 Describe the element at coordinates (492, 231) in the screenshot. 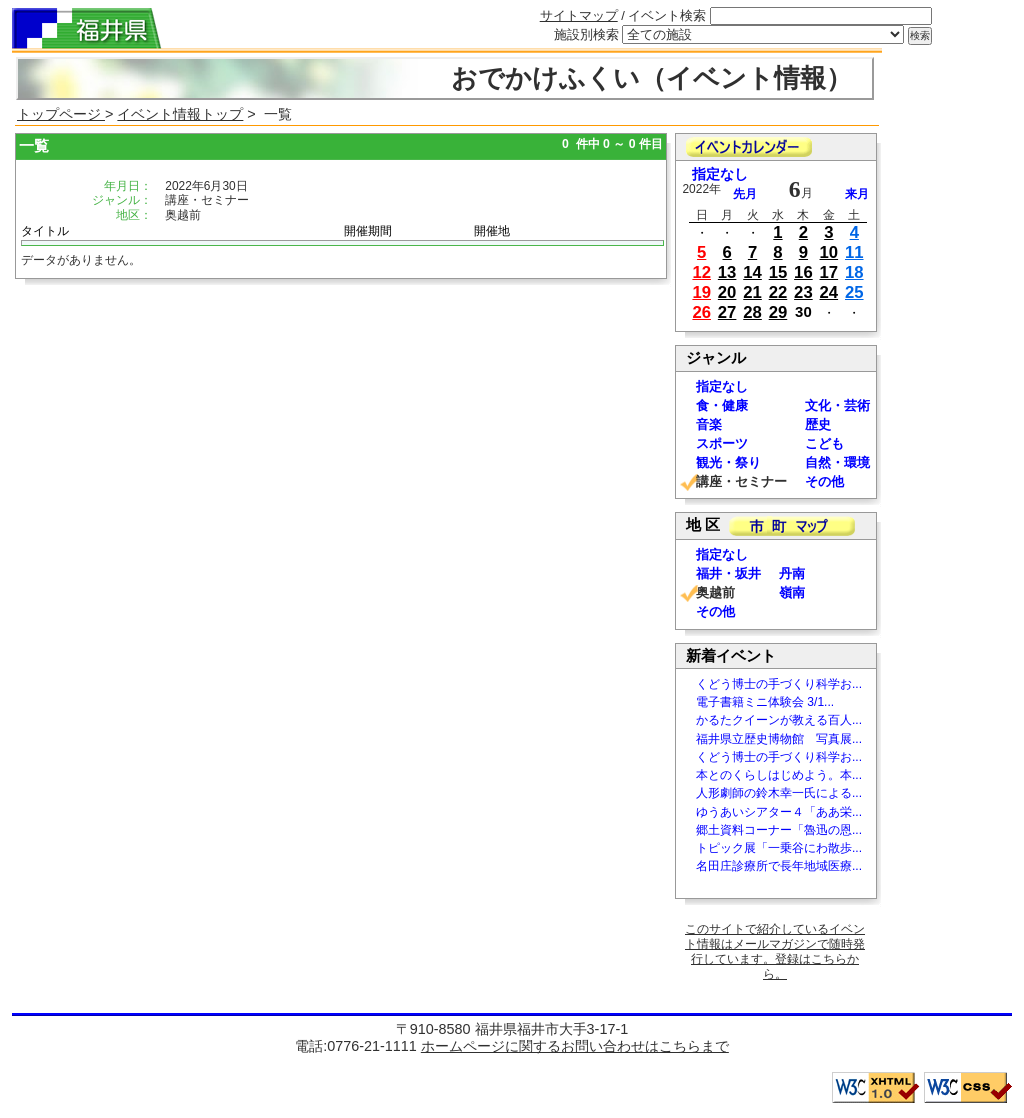

I see `開催地` at that location.